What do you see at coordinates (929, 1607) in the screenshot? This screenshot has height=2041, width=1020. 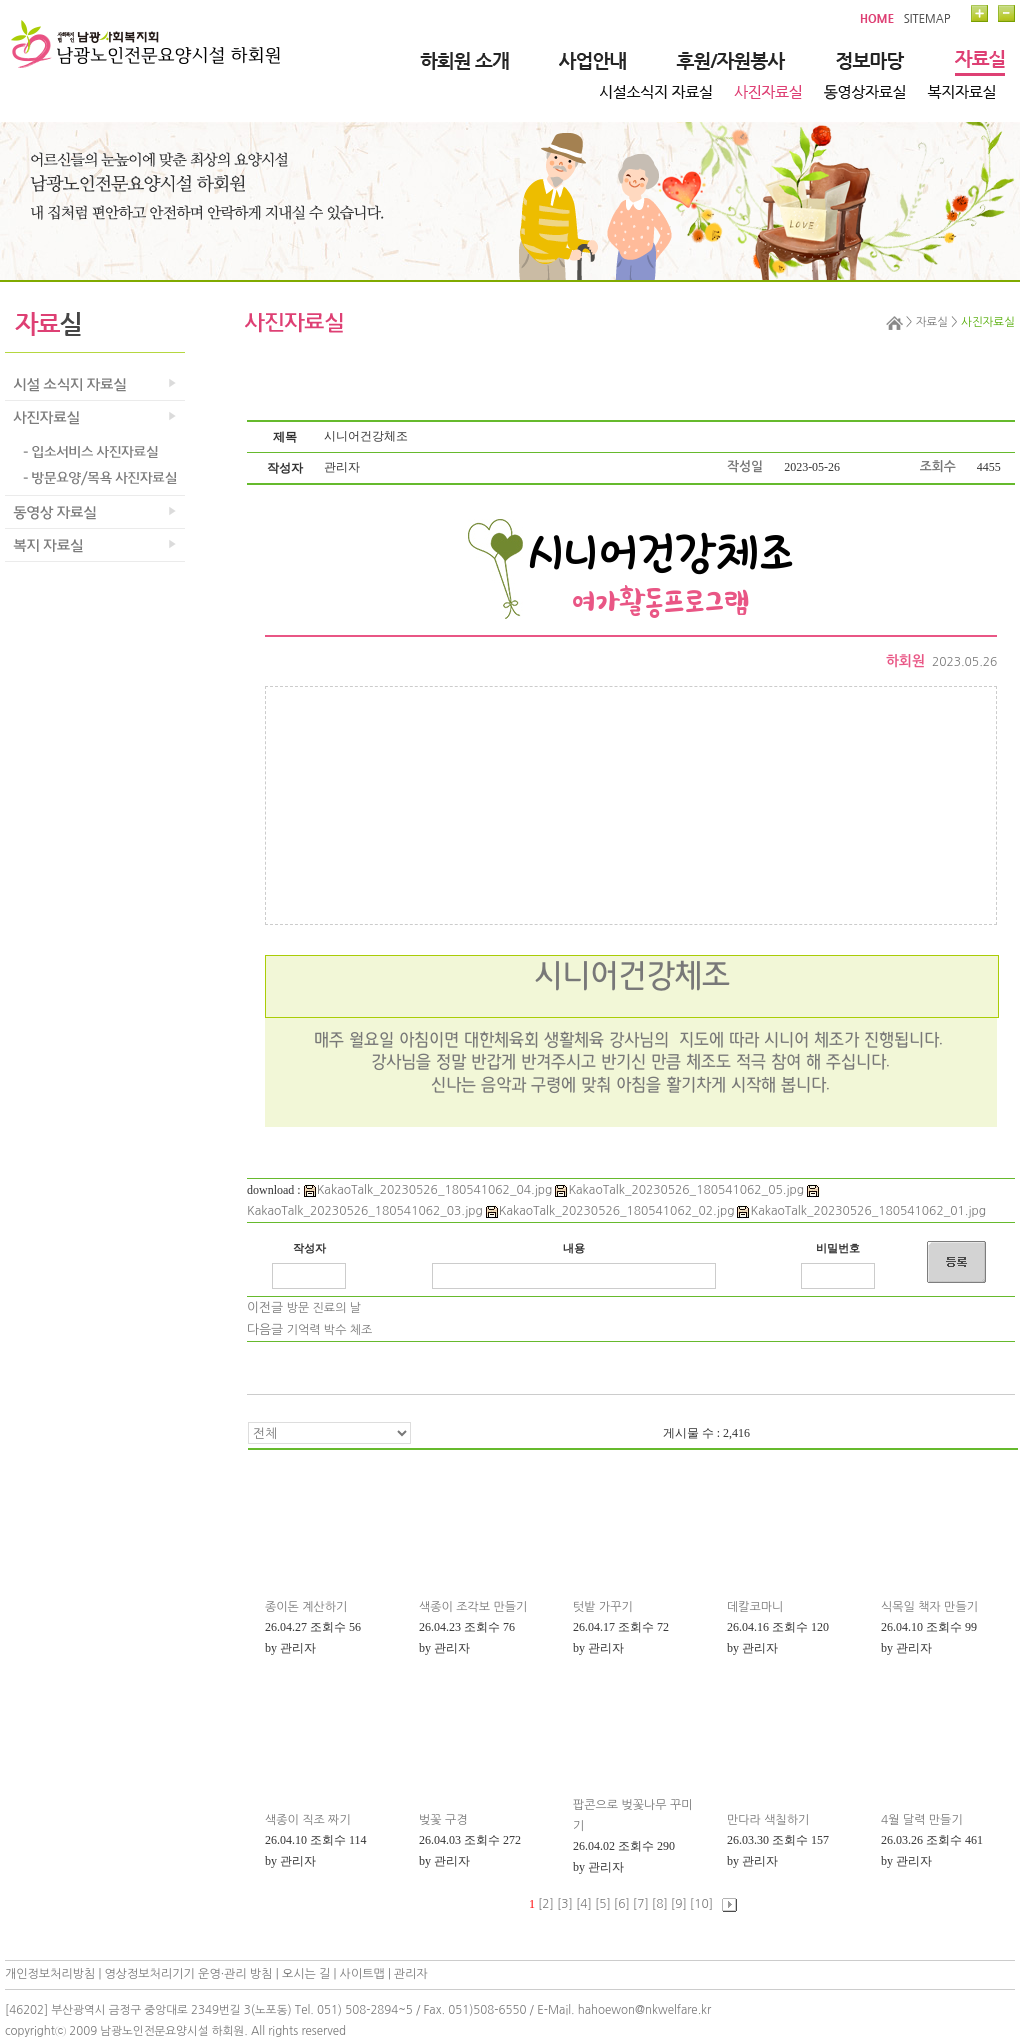 I see `식목일 책자 만들기` at bounding box center [929, 1607].